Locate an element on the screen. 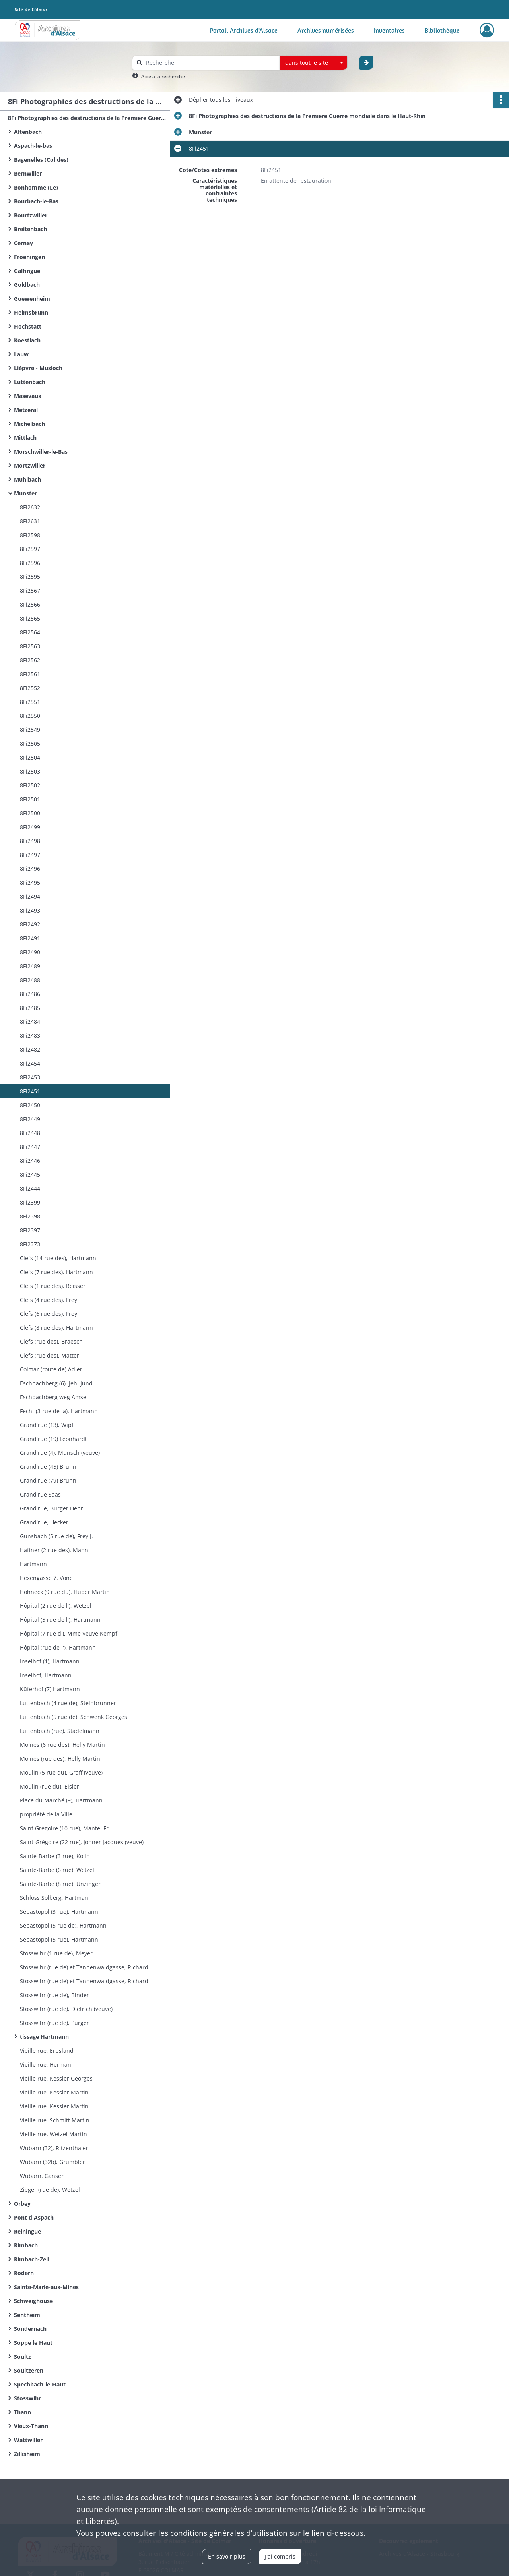  Pont d'Aspach is located at coordinates (34, 2217).